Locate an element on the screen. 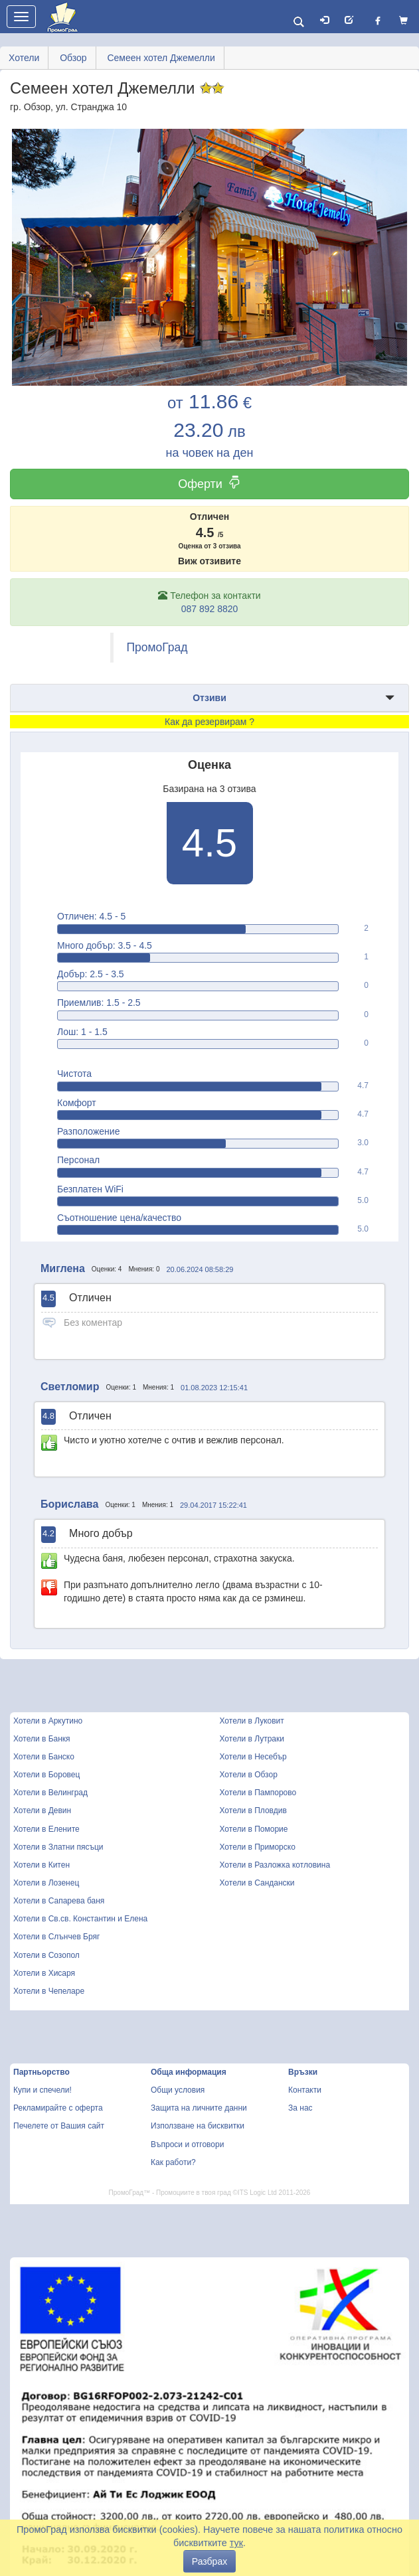  Разбрах is located at coordinates (209, 2561).